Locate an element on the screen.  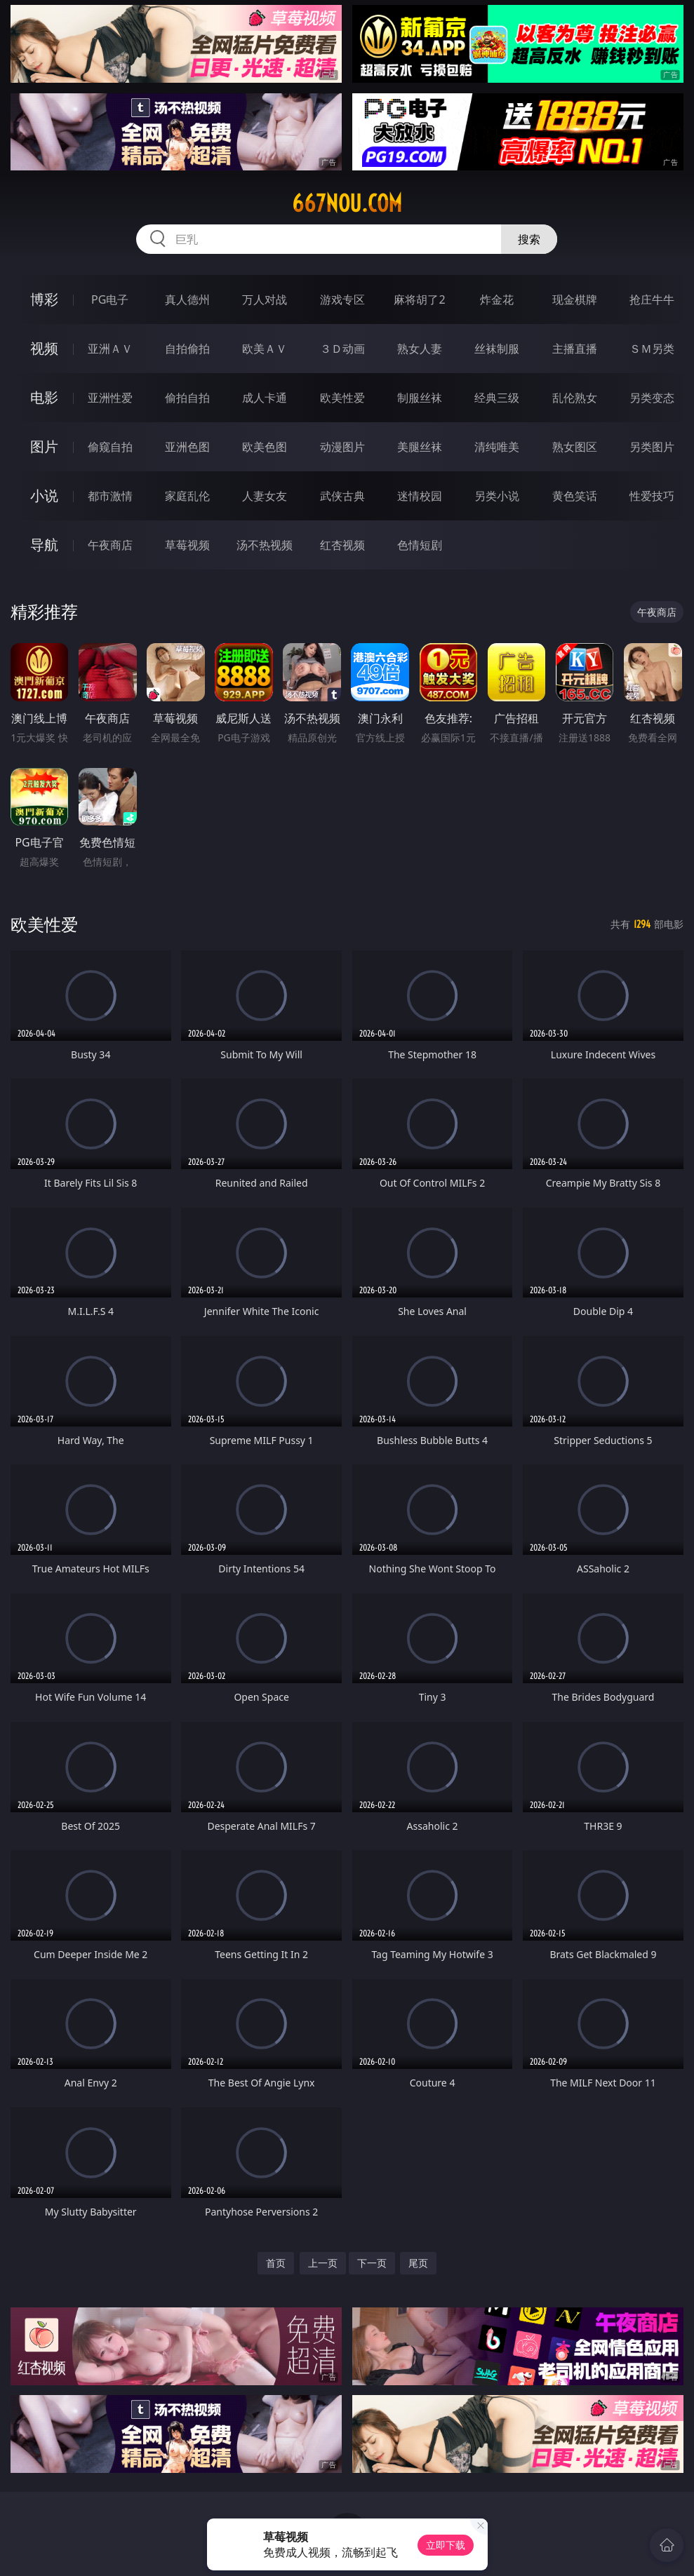
667nou.com is located at coordinates (347, 203).